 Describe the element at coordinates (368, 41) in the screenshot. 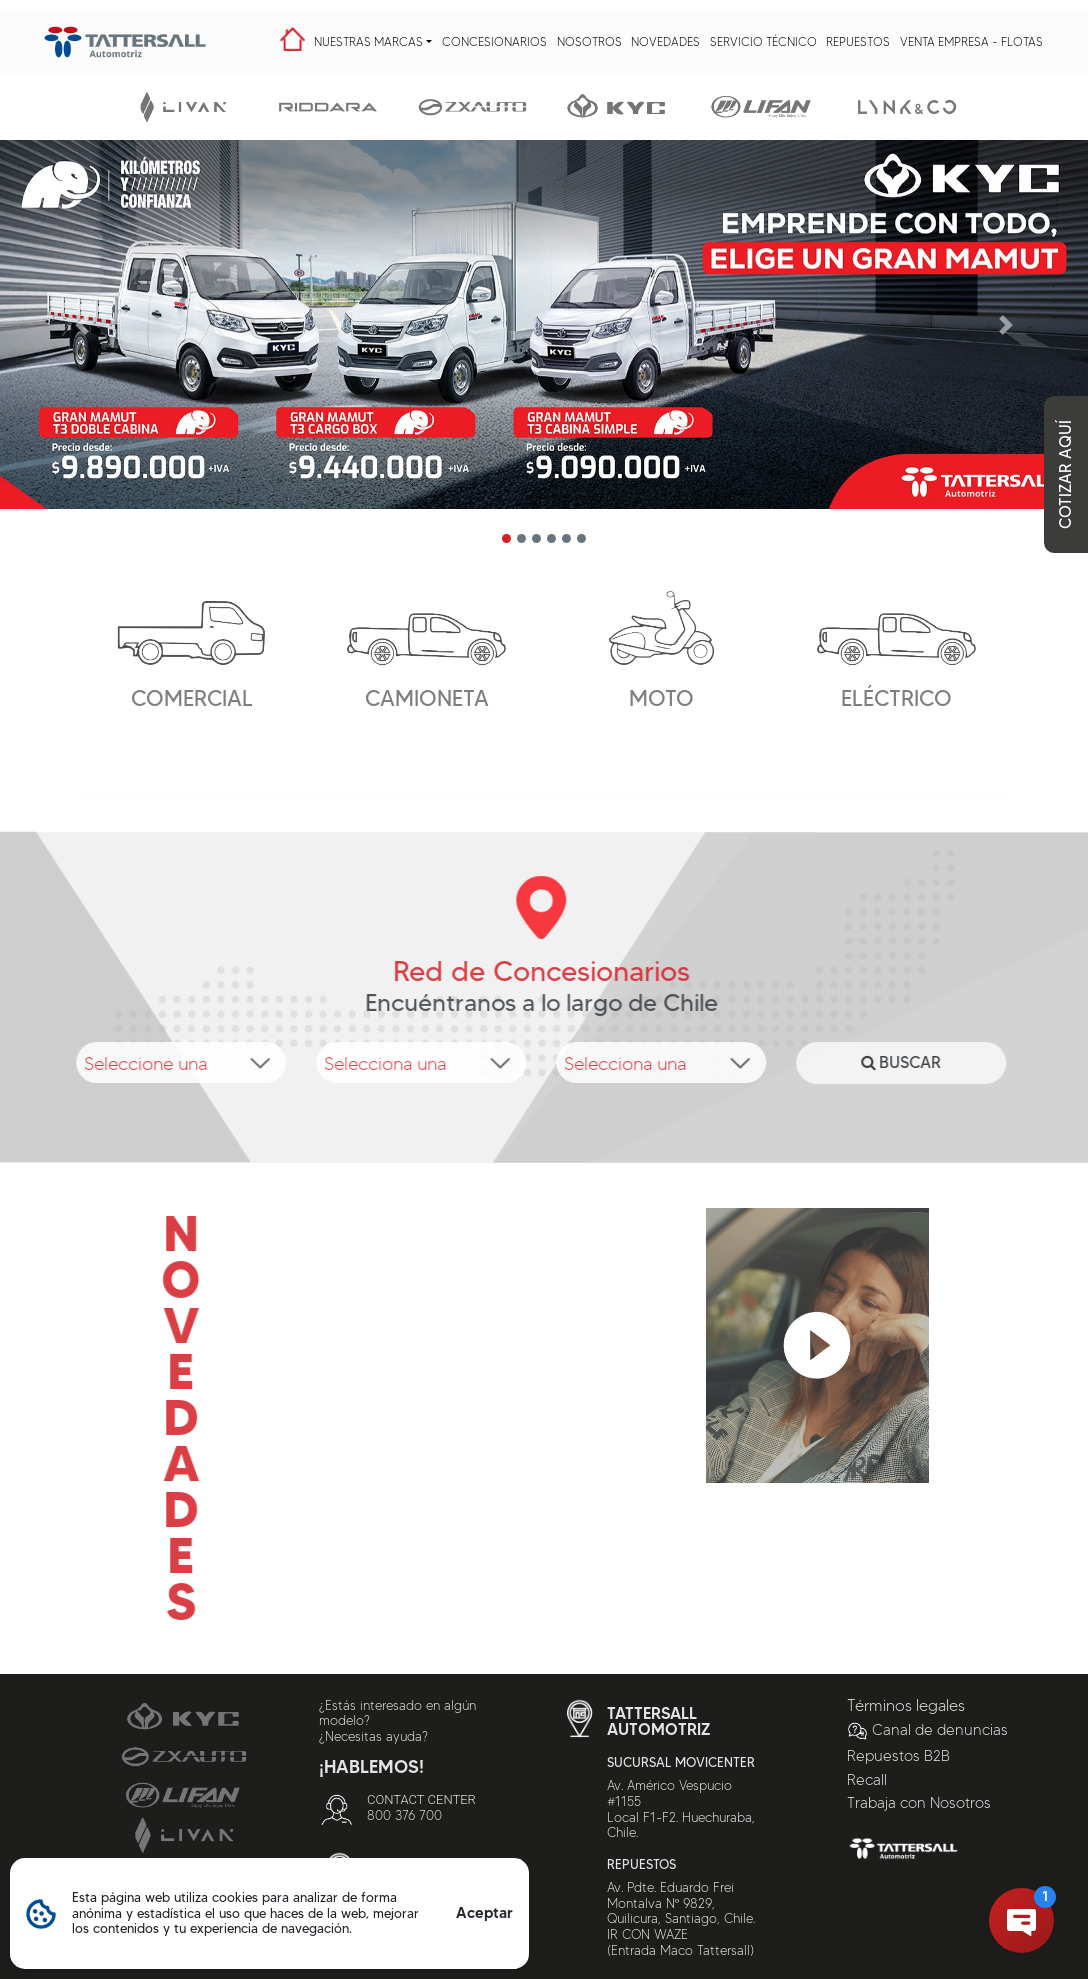

I see `Nuestras Marcas` at that location.